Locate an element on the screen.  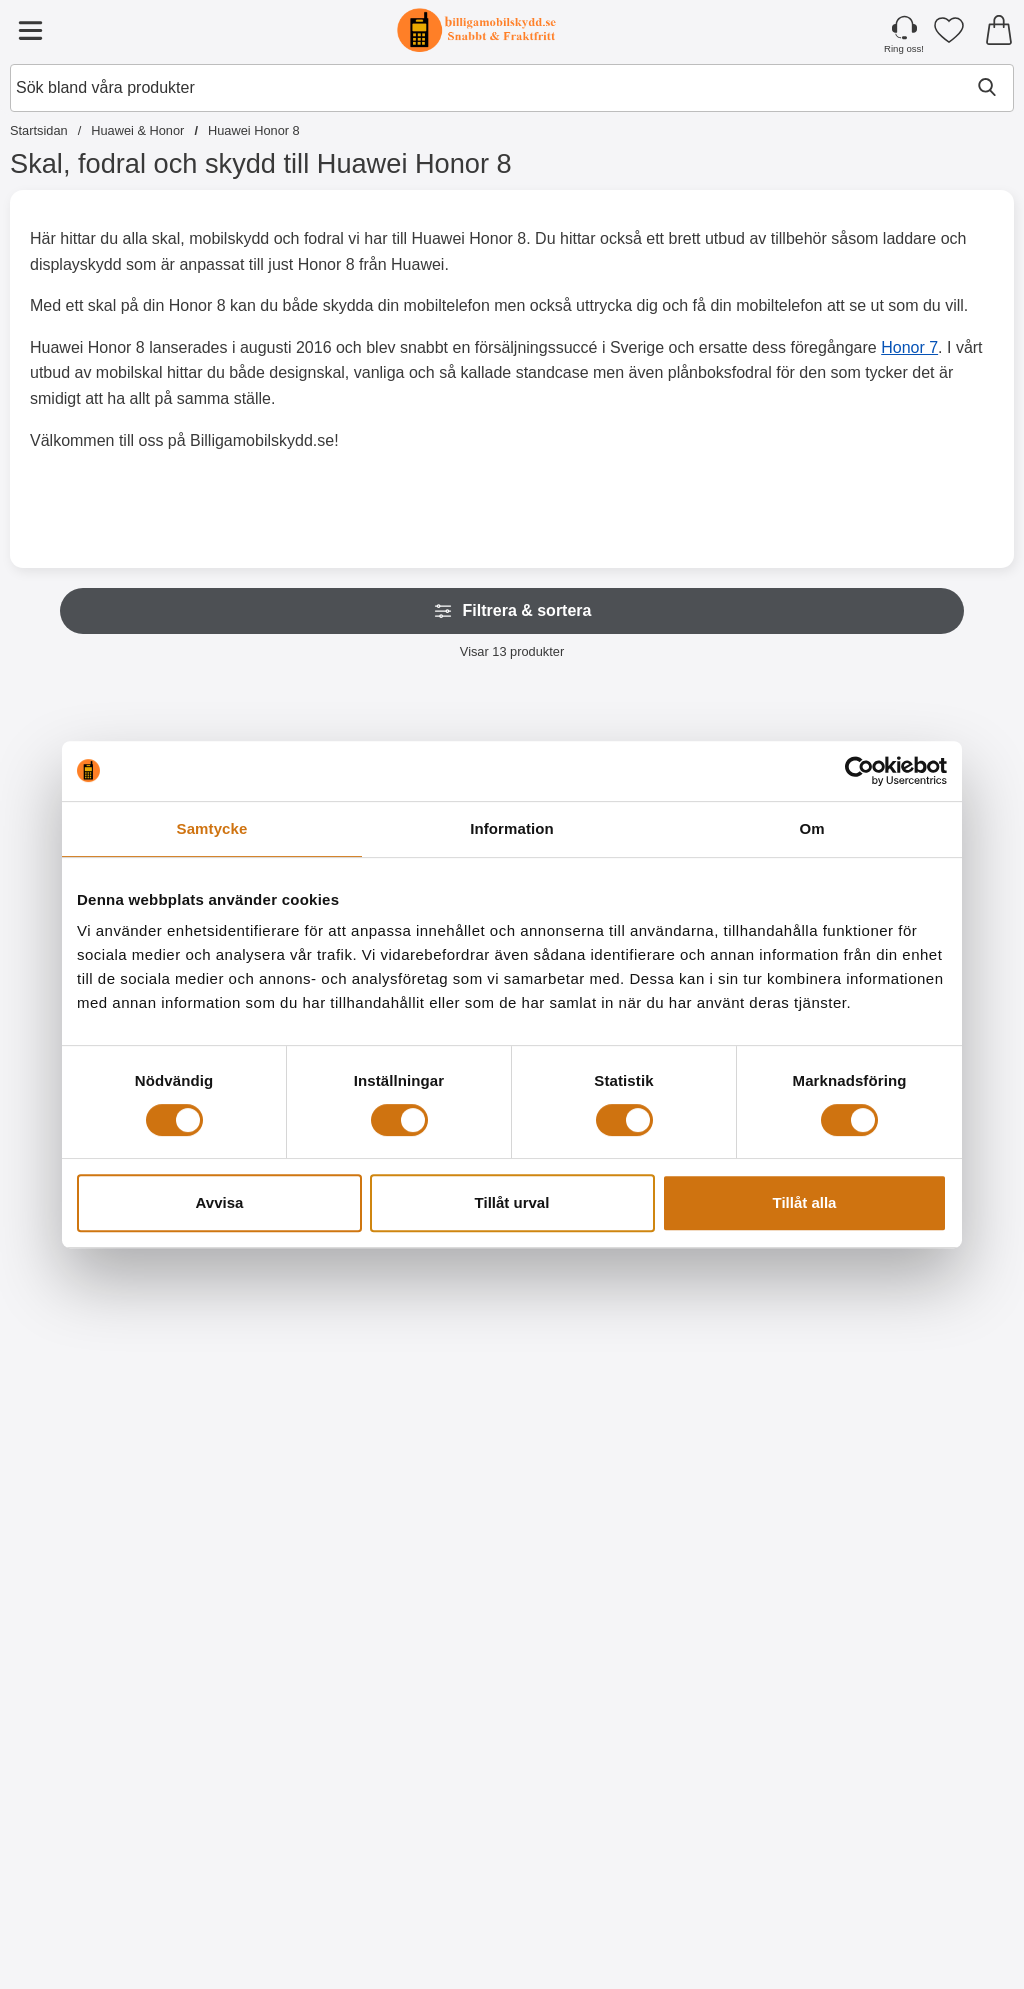
Samtycke [tab] is located at coordinates (212, 828).